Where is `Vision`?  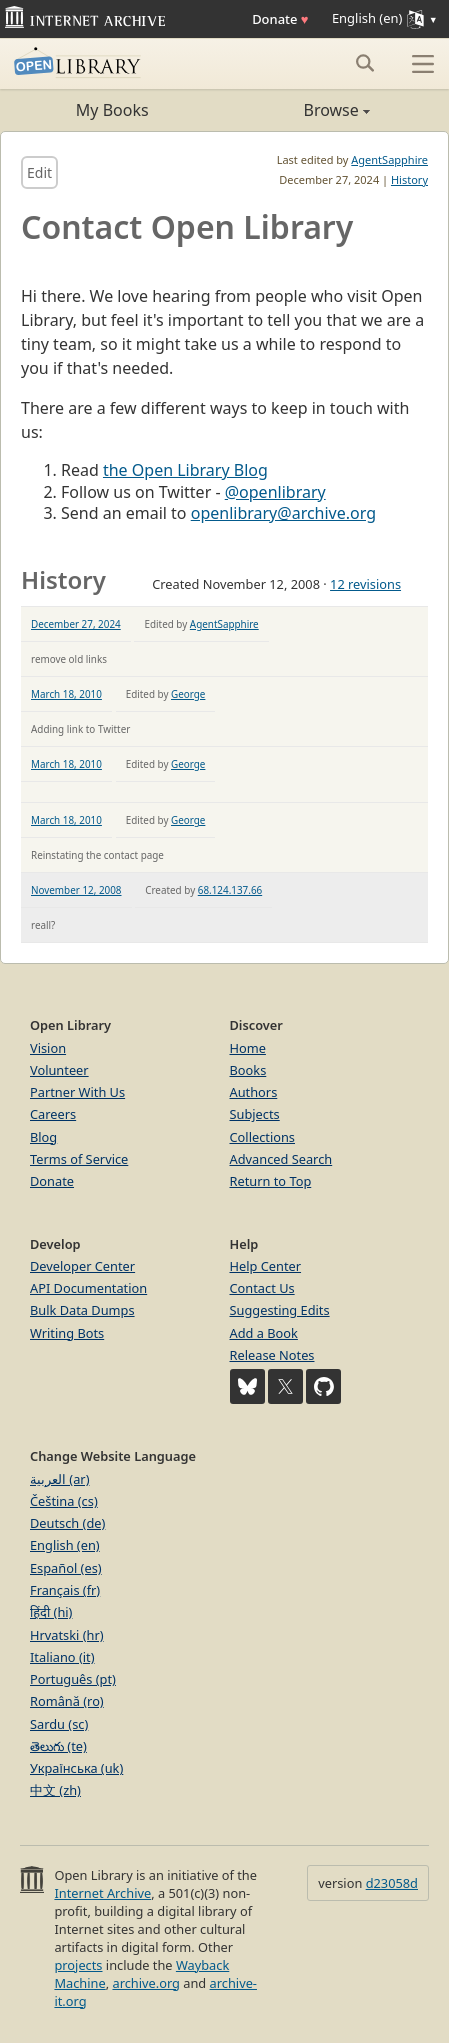
Vision is located at coordinates (48, 1048).